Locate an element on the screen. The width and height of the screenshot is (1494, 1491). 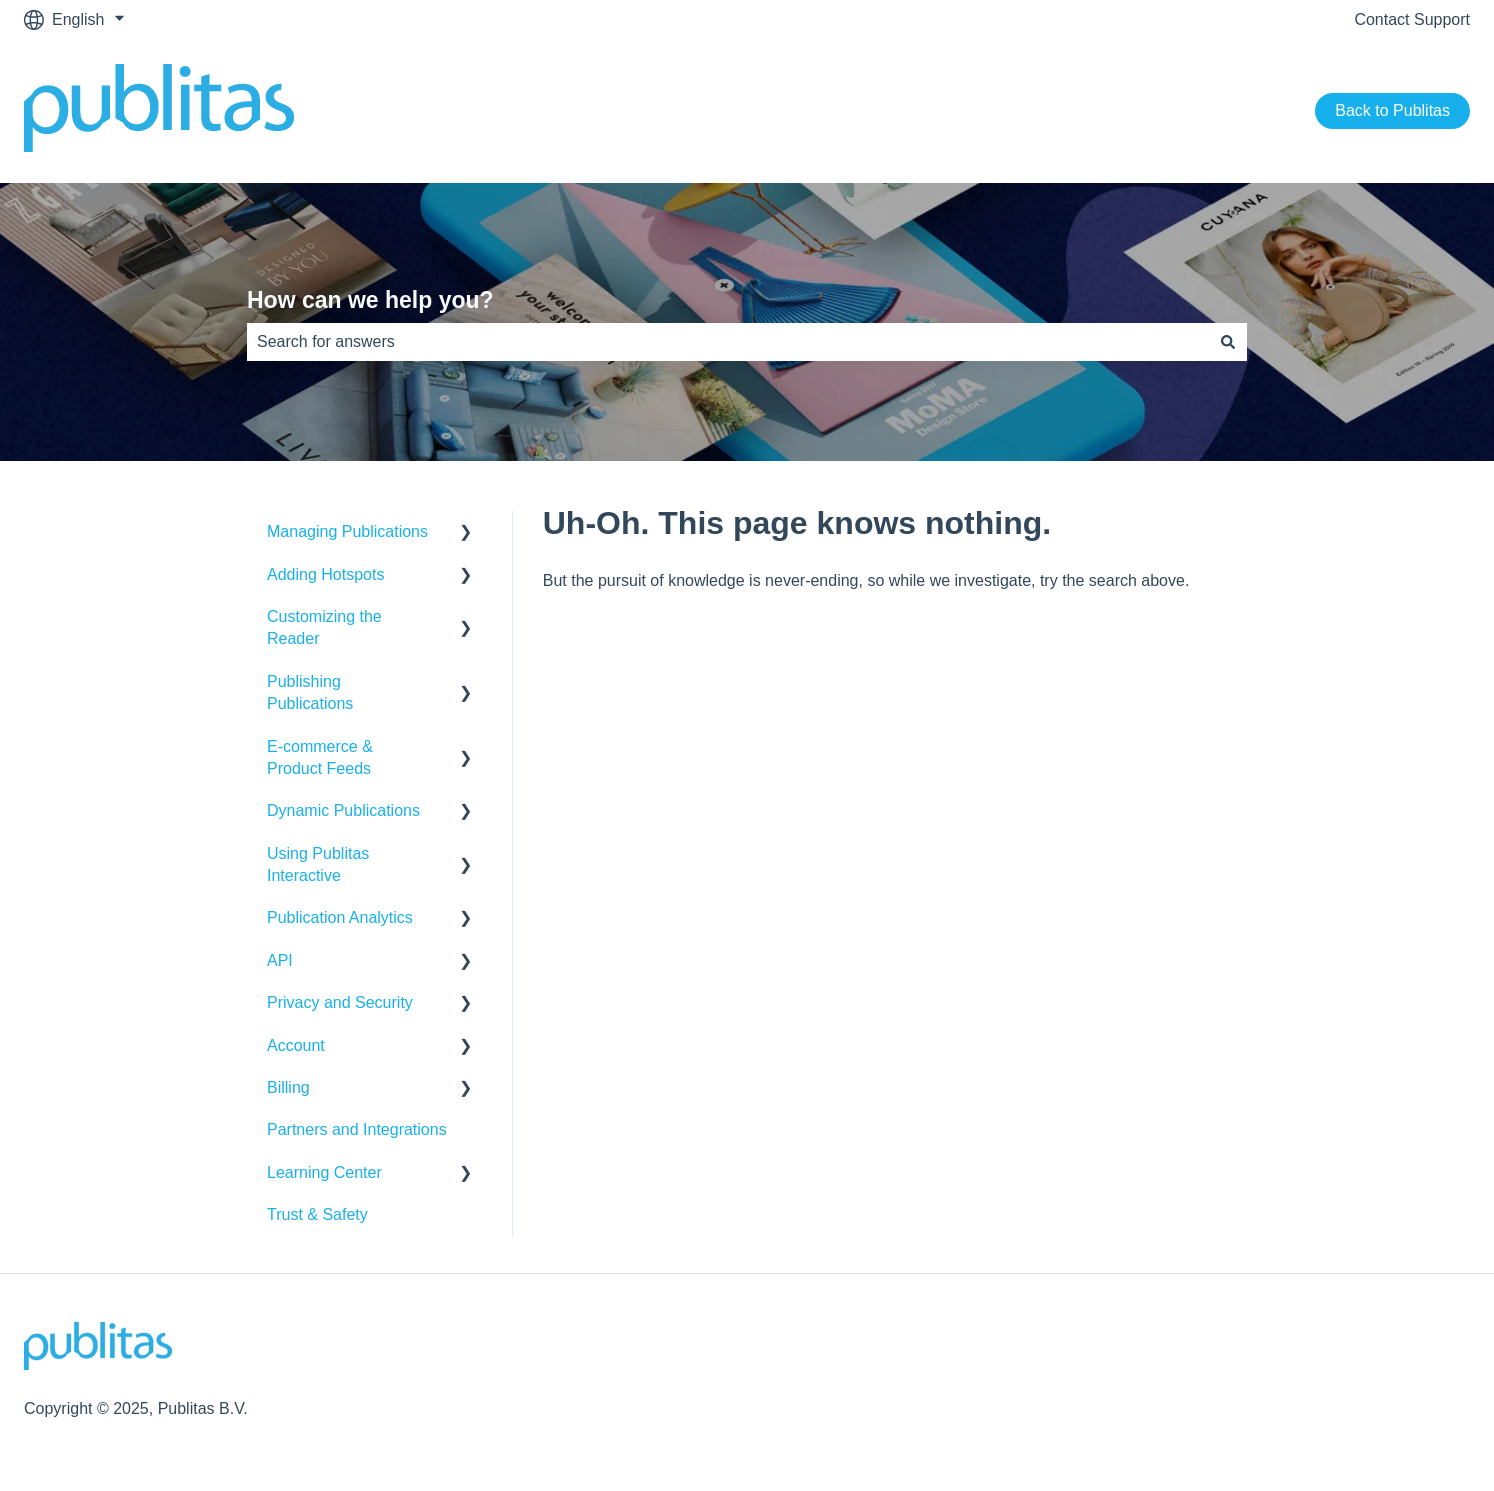
Publication Analytics [menuitem] is located at coordinates (340, 917).